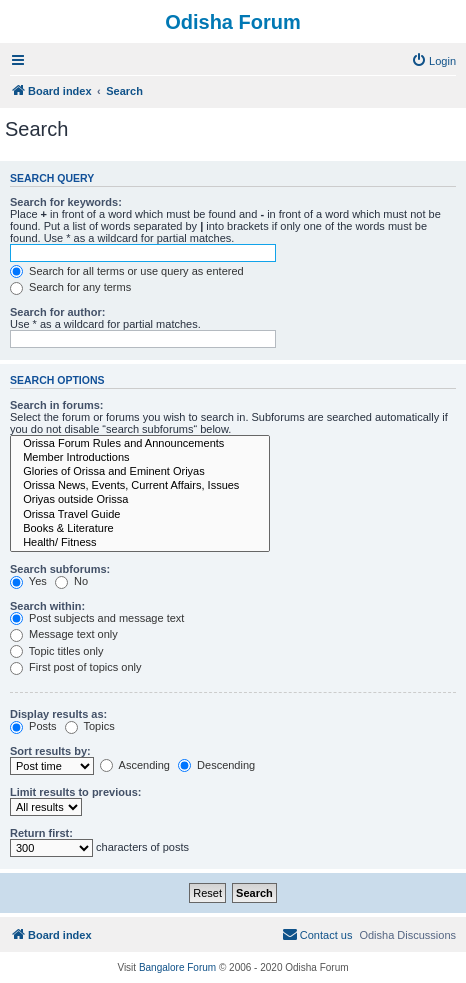  I want to click on Search for keywords:, so click(66, 202).